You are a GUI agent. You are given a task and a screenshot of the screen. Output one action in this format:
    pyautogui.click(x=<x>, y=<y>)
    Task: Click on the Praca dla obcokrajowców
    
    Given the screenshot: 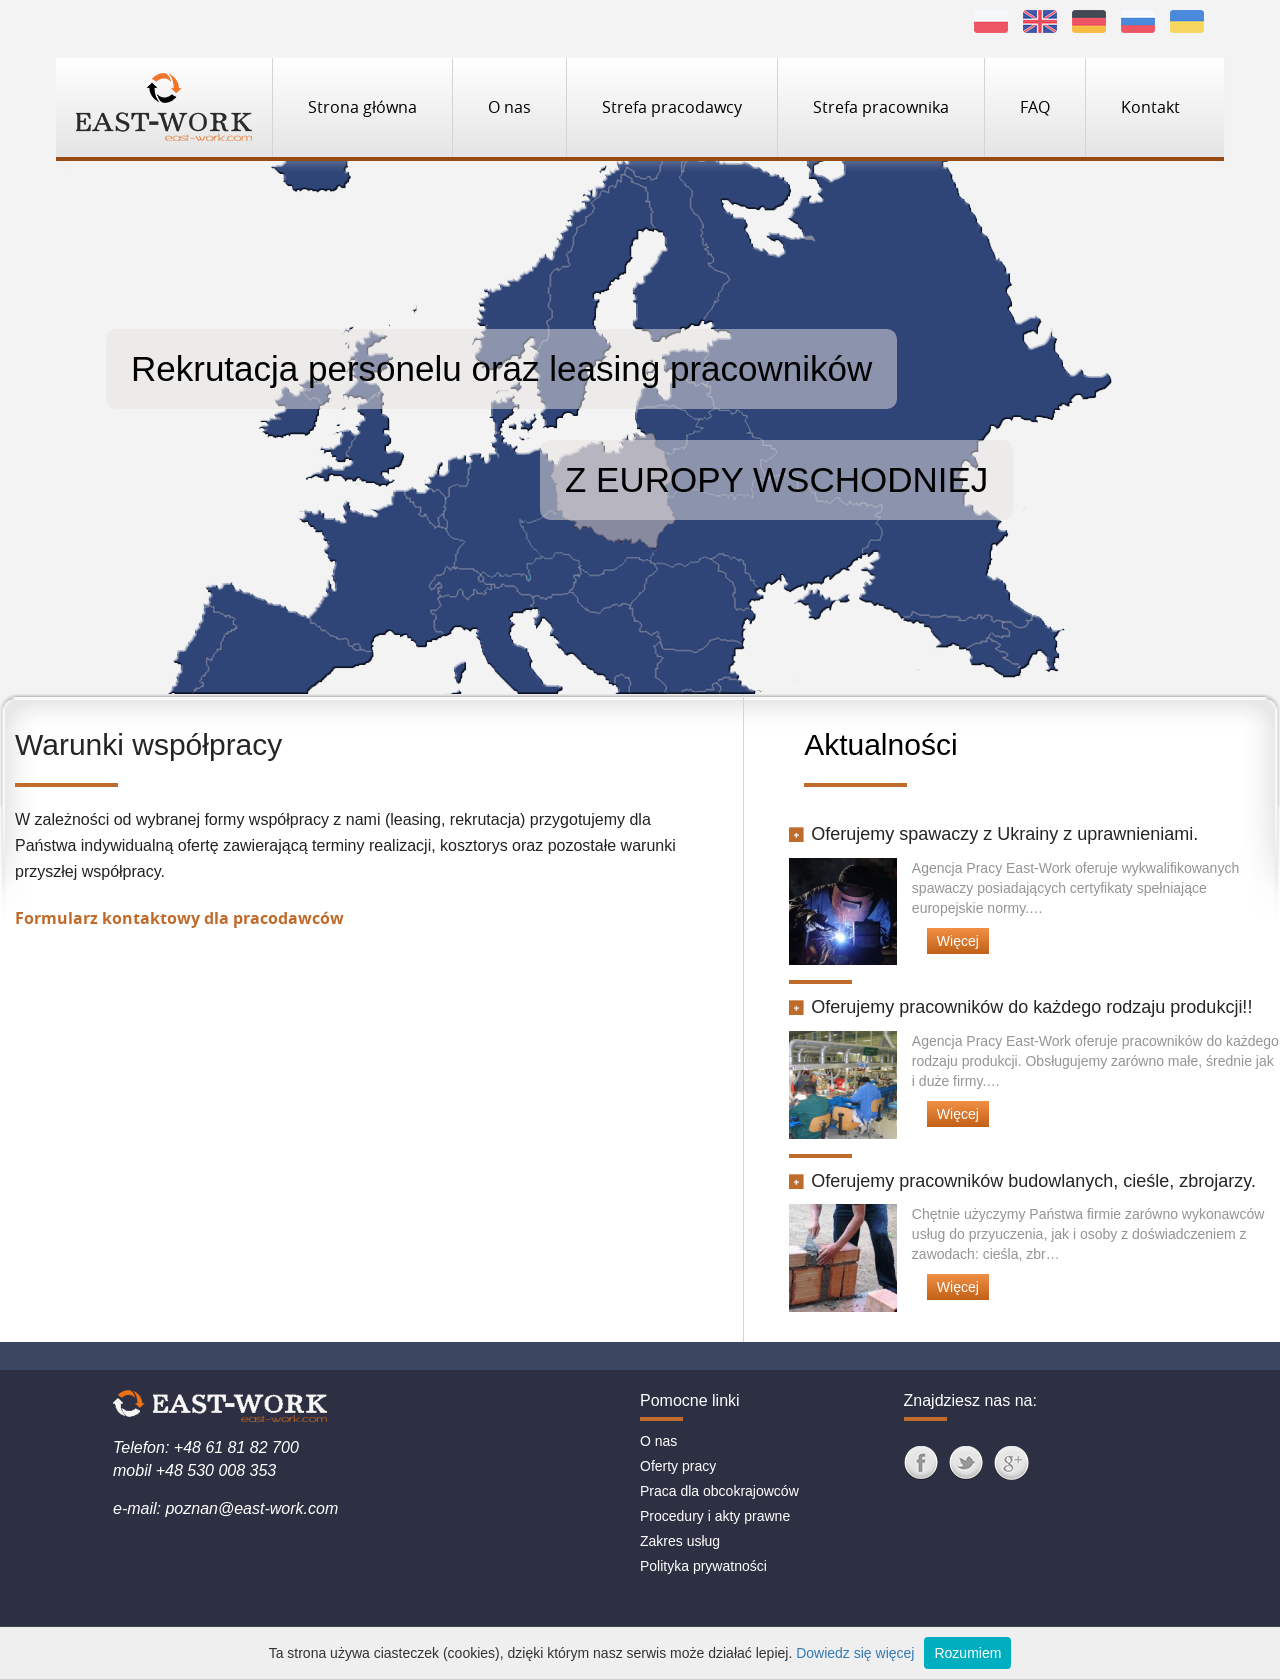 What is the action you would take?
    pyautogui.click(x=719, y=1491)
    